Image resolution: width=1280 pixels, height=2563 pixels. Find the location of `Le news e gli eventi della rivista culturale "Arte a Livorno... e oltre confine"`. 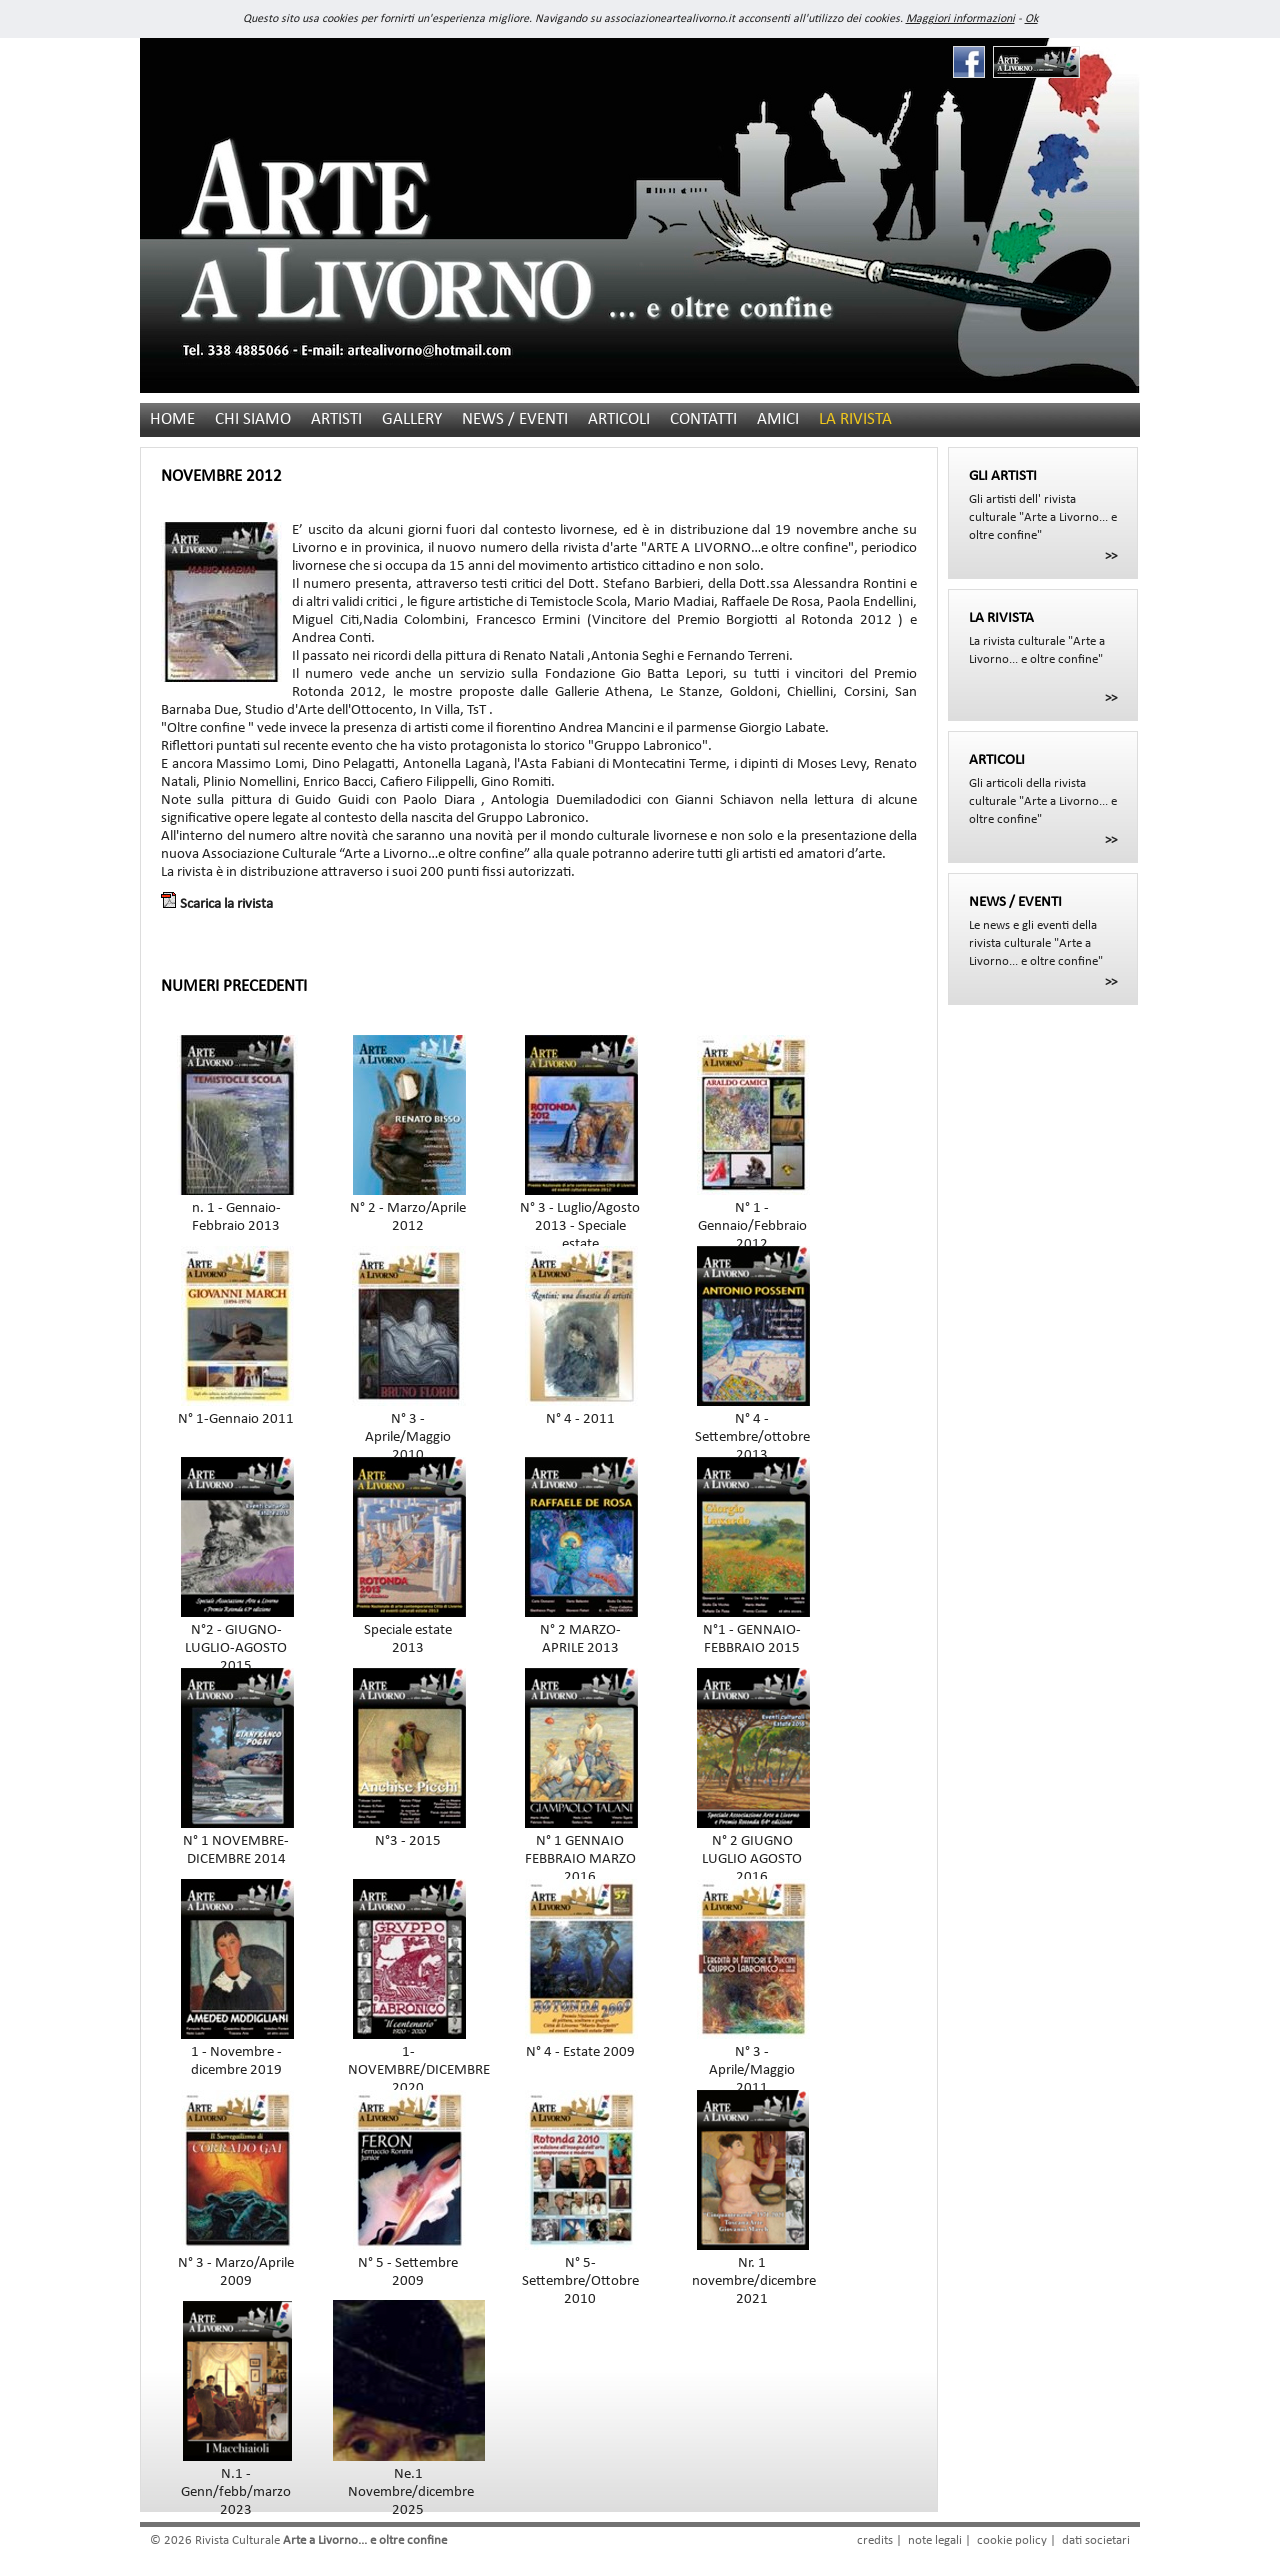

Le news e gli eventi della rivista culturale "Arte a Livorno... e oltre confine" is located at coordinates (1043, 931).